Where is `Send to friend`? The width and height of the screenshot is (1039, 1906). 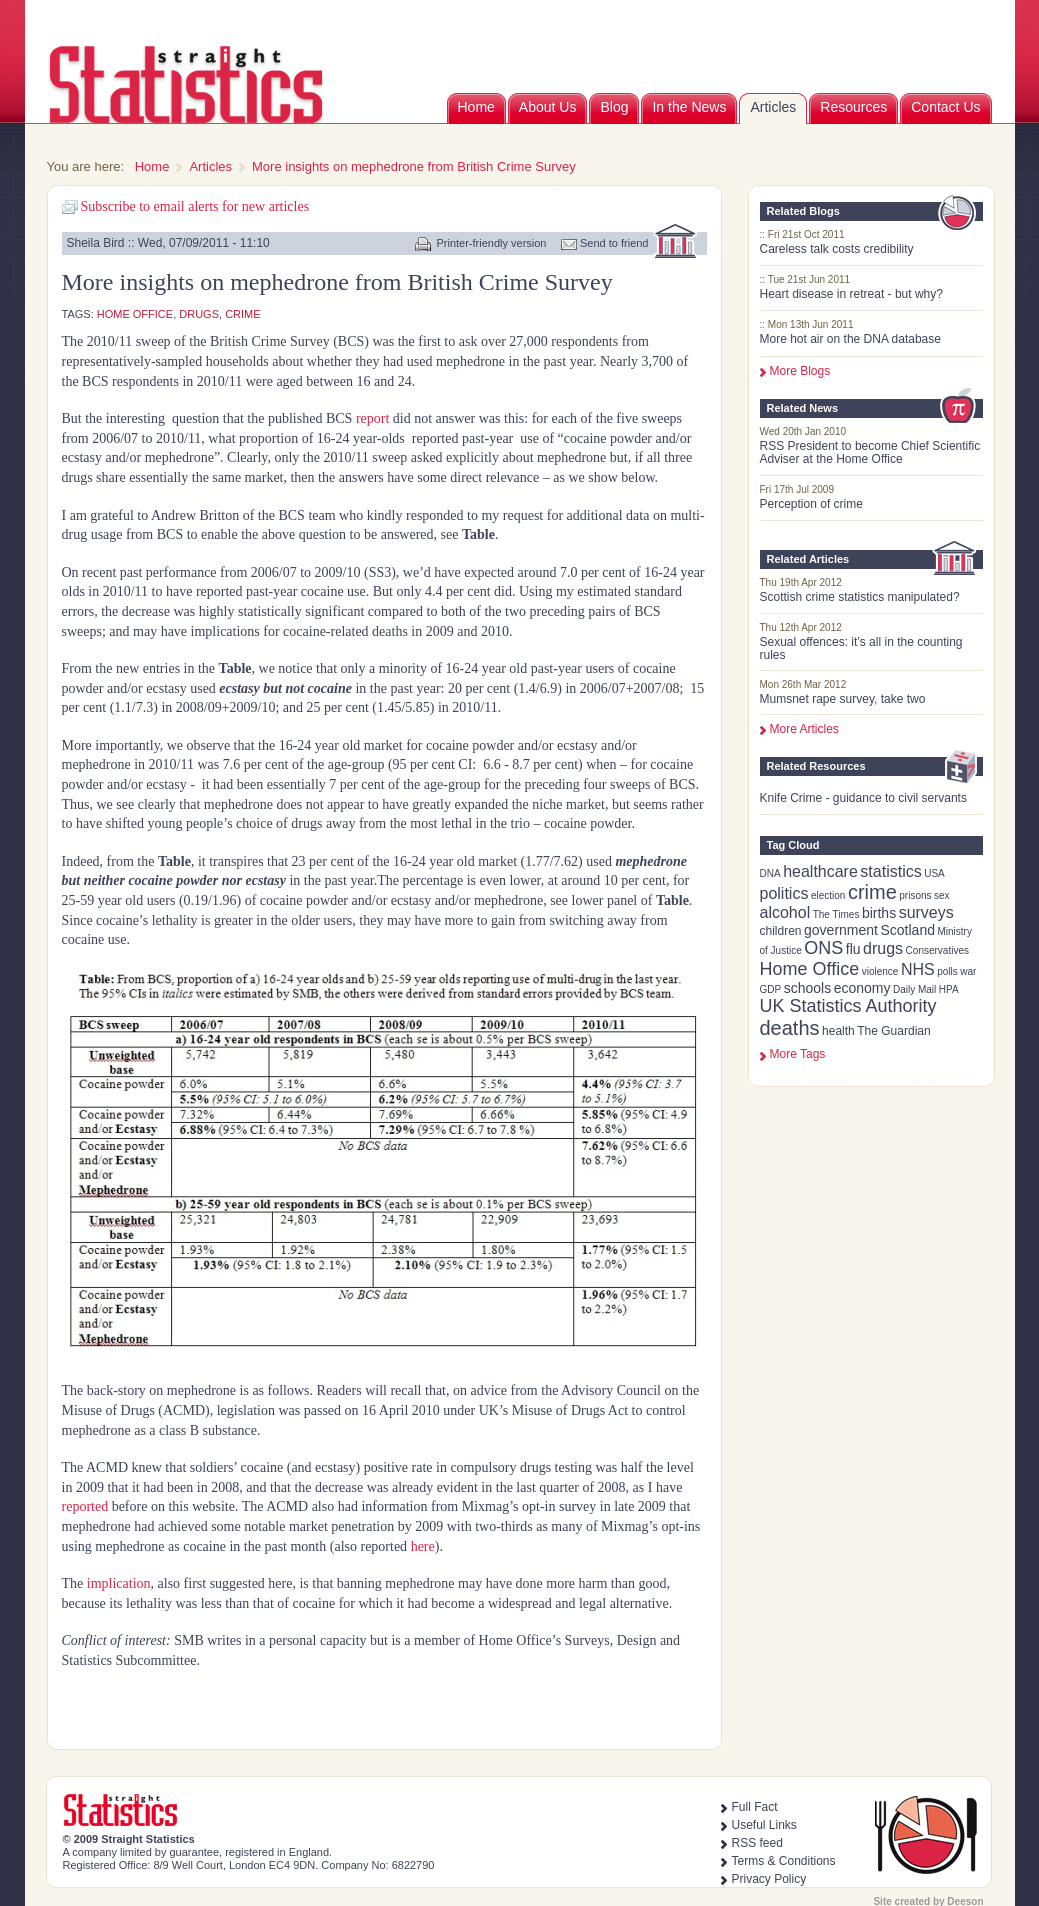 Send to friend is located at coordinates (614, 243).